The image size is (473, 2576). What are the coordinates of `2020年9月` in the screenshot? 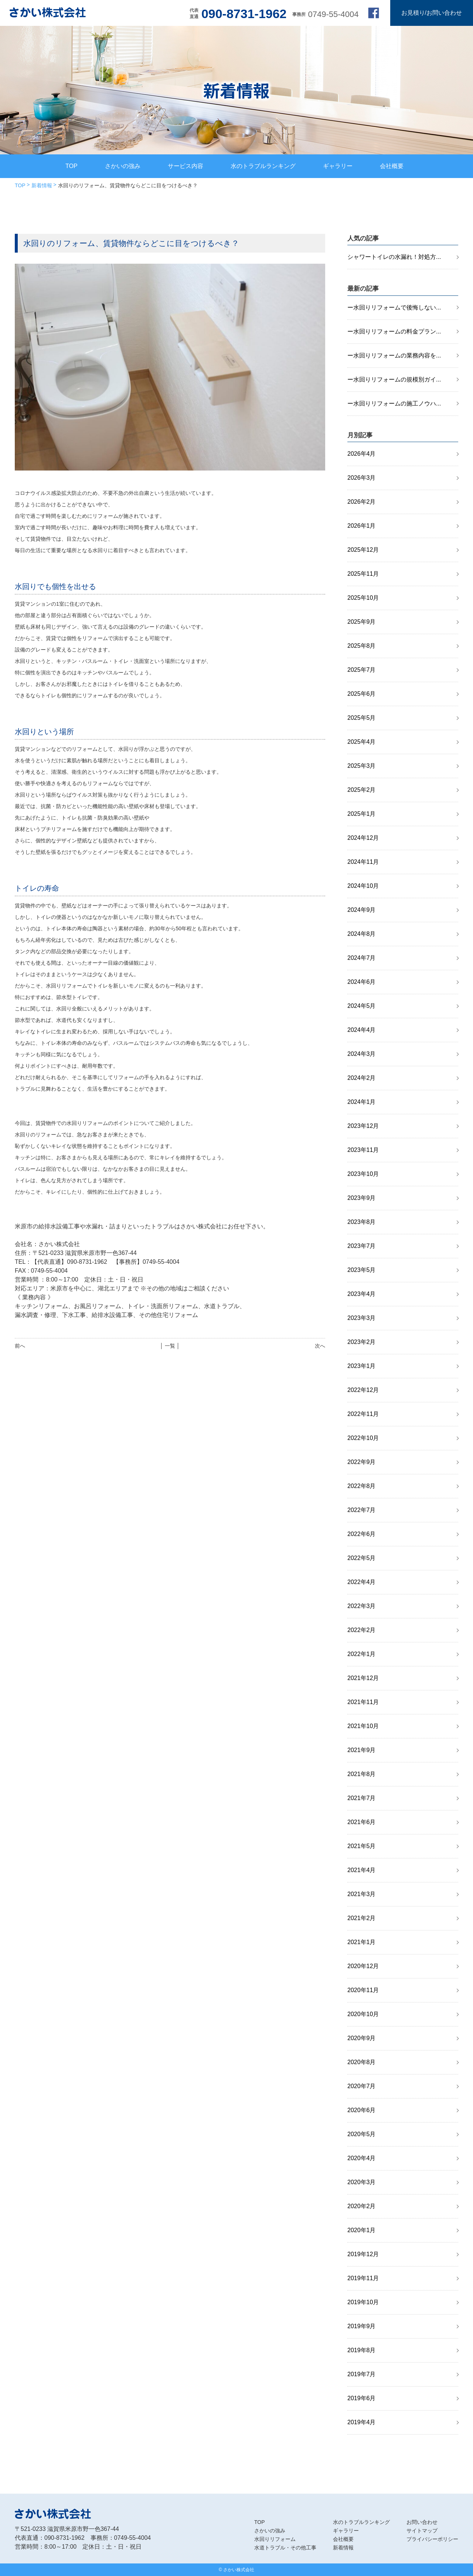 It's located at (361, 2038).